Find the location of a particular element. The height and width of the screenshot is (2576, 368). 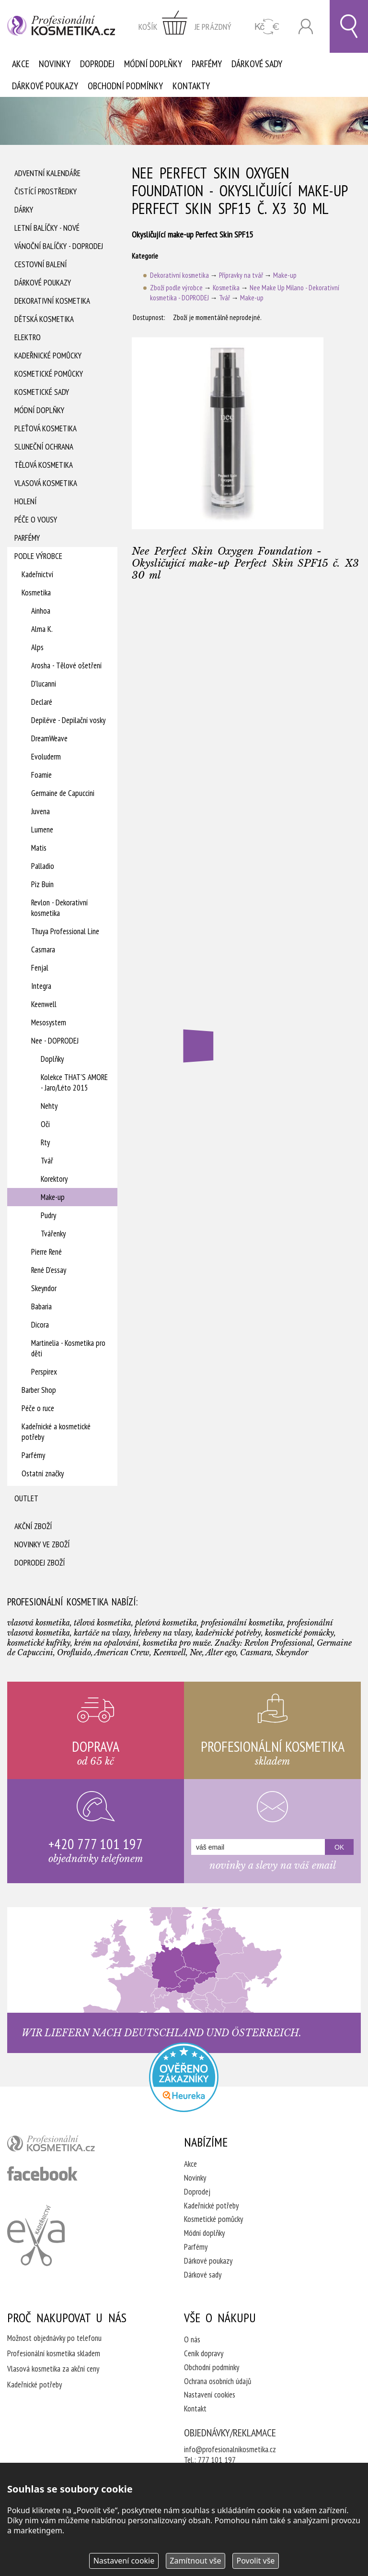

Tvářenky is located at coordinates (53, 1233).